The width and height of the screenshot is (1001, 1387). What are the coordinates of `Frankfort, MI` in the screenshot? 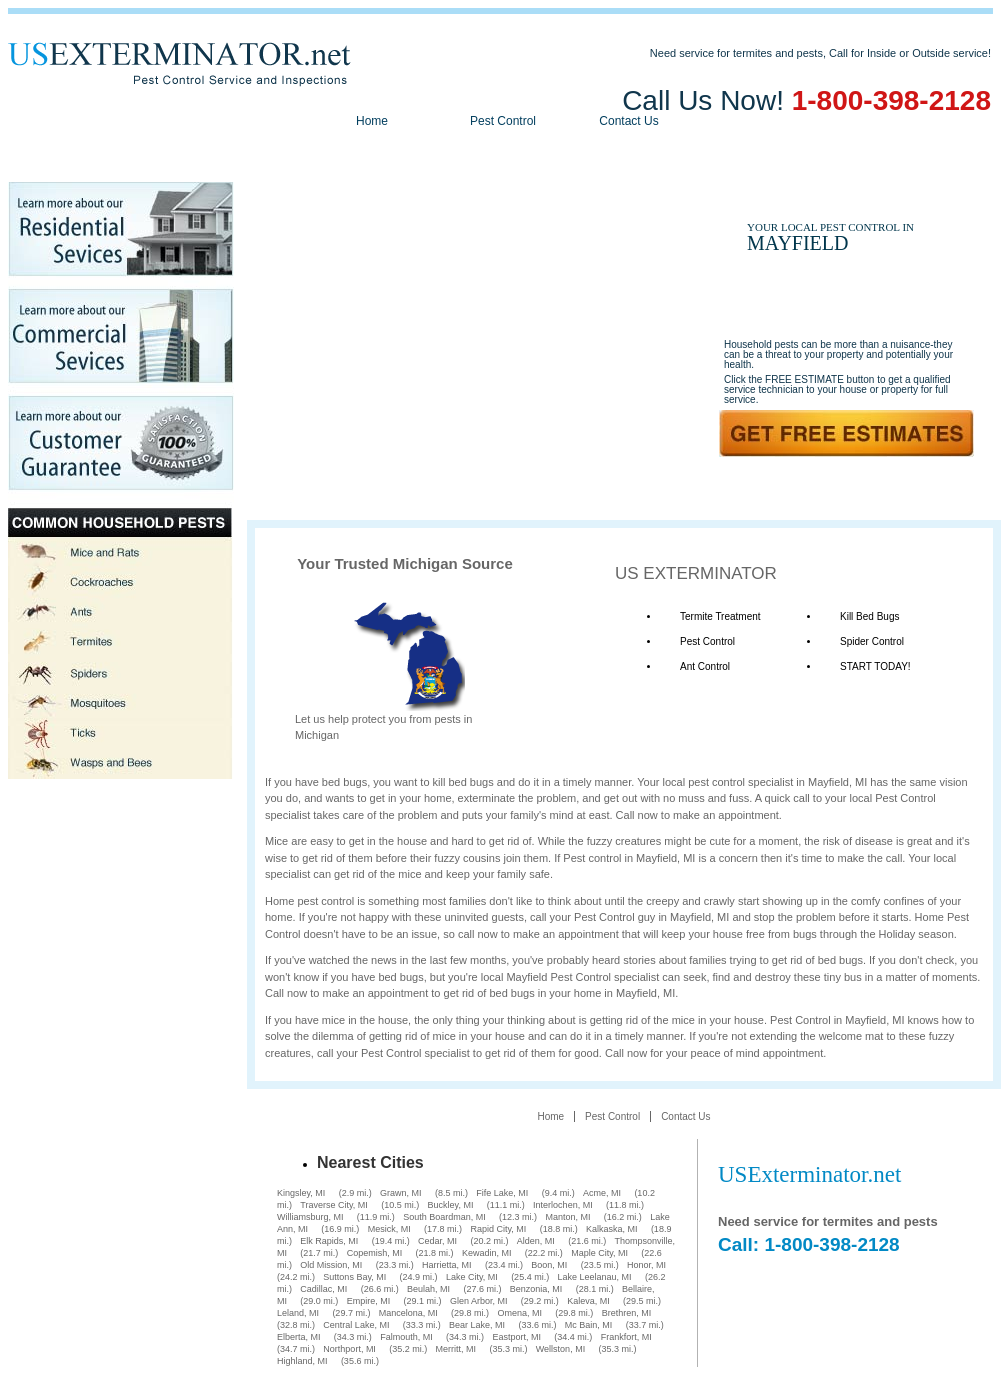 It's located at (626, 1337).